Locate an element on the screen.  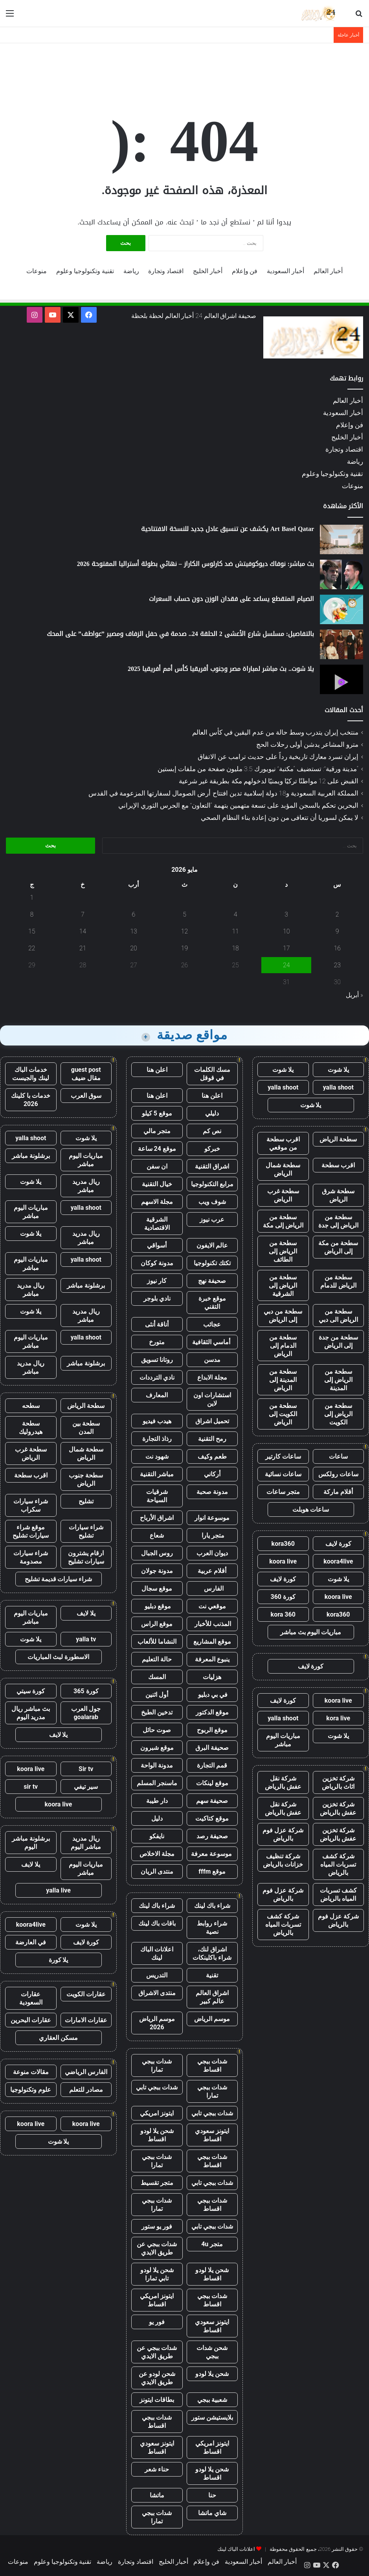
تقنية وتكنولوجيا وعلوم is located at coordinates (85, 271).